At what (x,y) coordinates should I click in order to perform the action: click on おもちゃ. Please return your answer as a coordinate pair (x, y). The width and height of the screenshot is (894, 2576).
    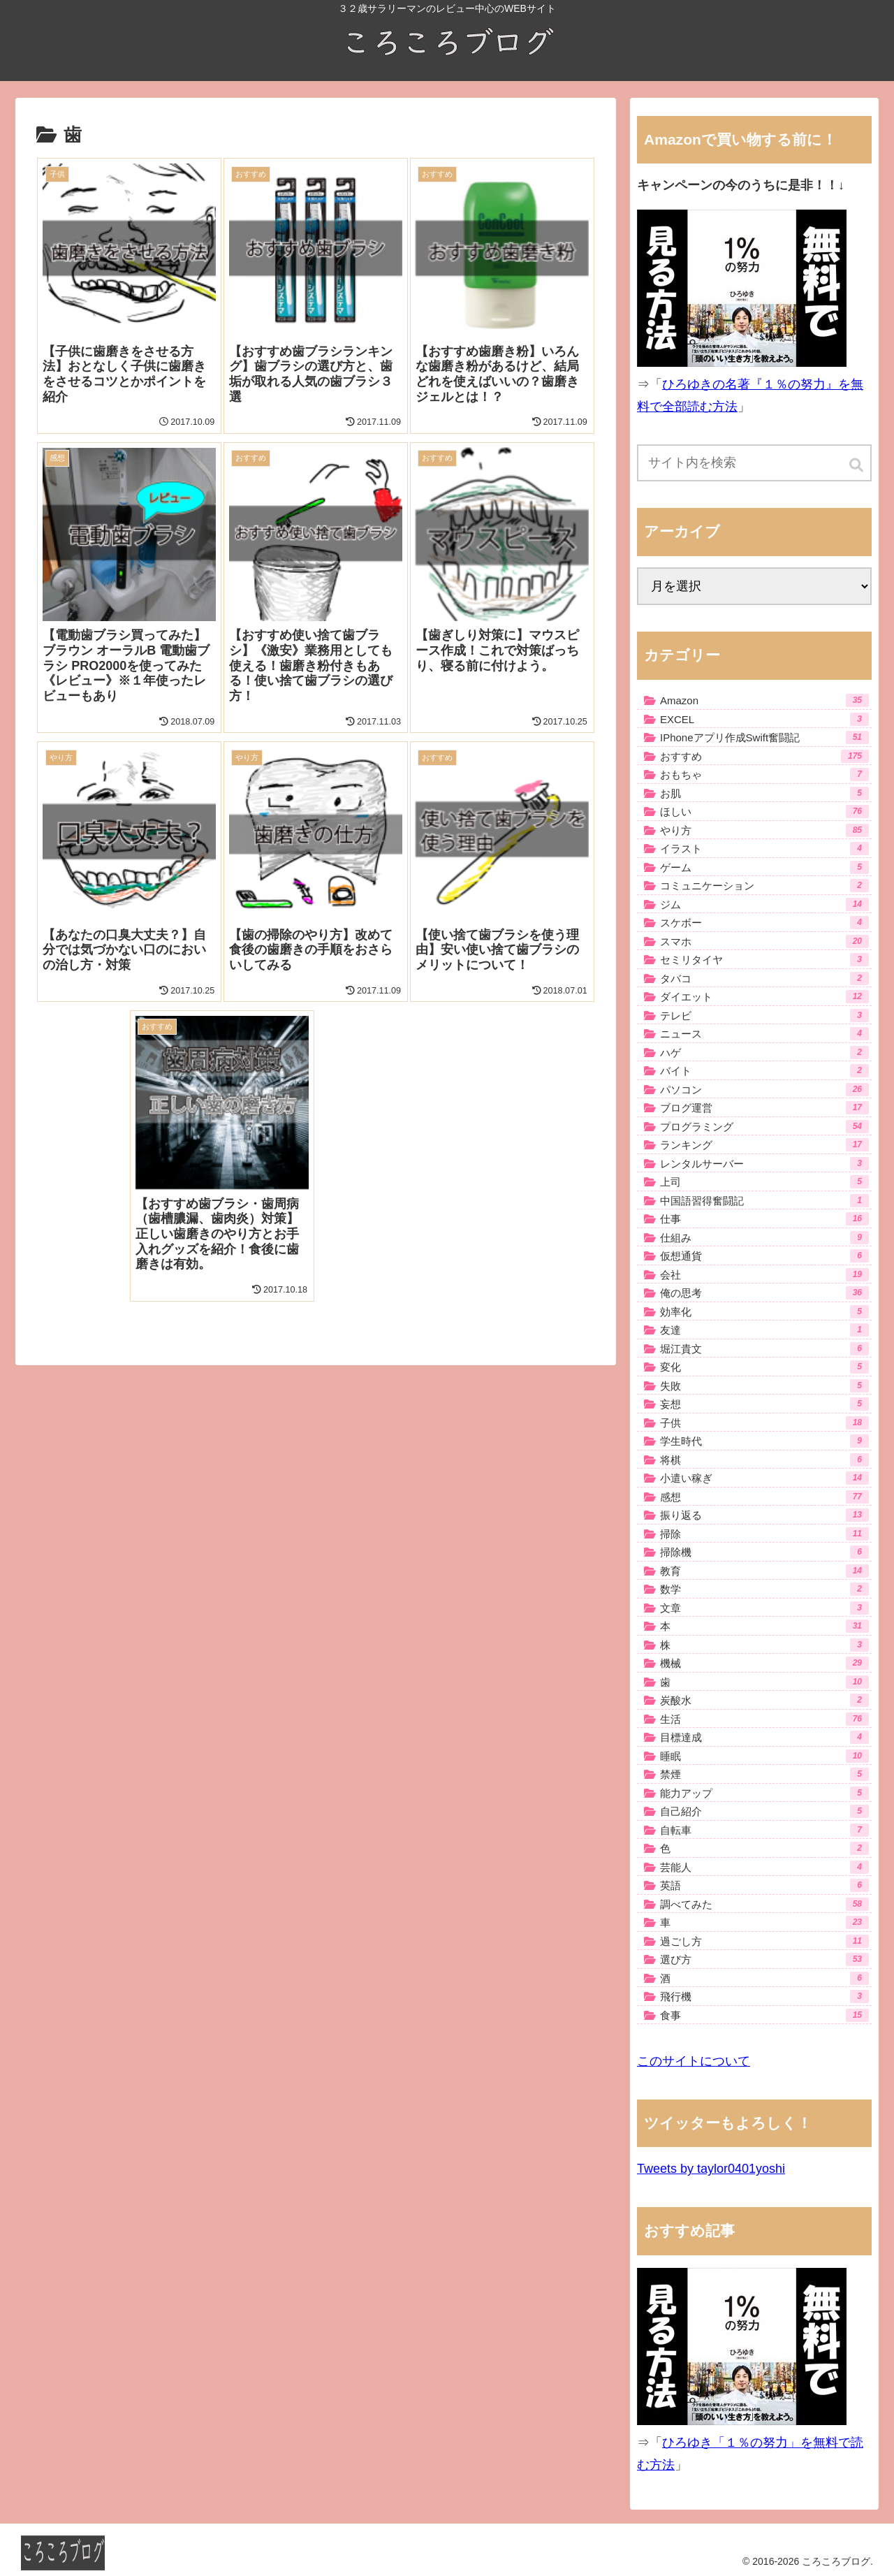
    Looking at the image, I should click on (764, 774).